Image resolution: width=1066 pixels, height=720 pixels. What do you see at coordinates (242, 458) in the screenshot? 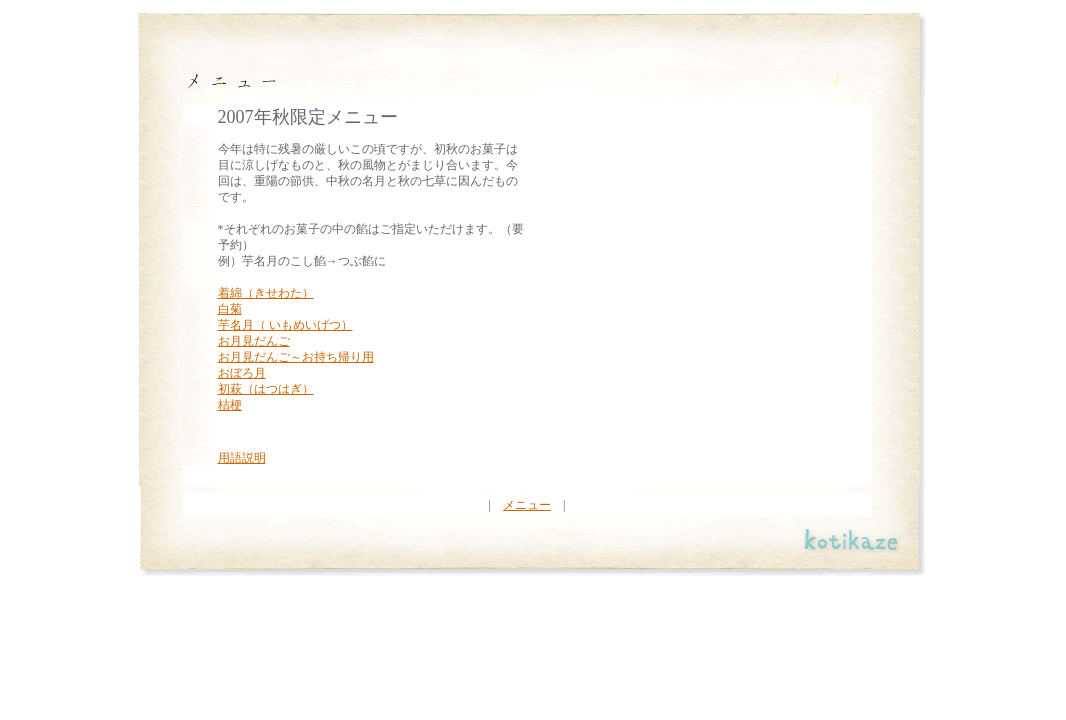
I see `用語説明` at bounding box center [242, 458].